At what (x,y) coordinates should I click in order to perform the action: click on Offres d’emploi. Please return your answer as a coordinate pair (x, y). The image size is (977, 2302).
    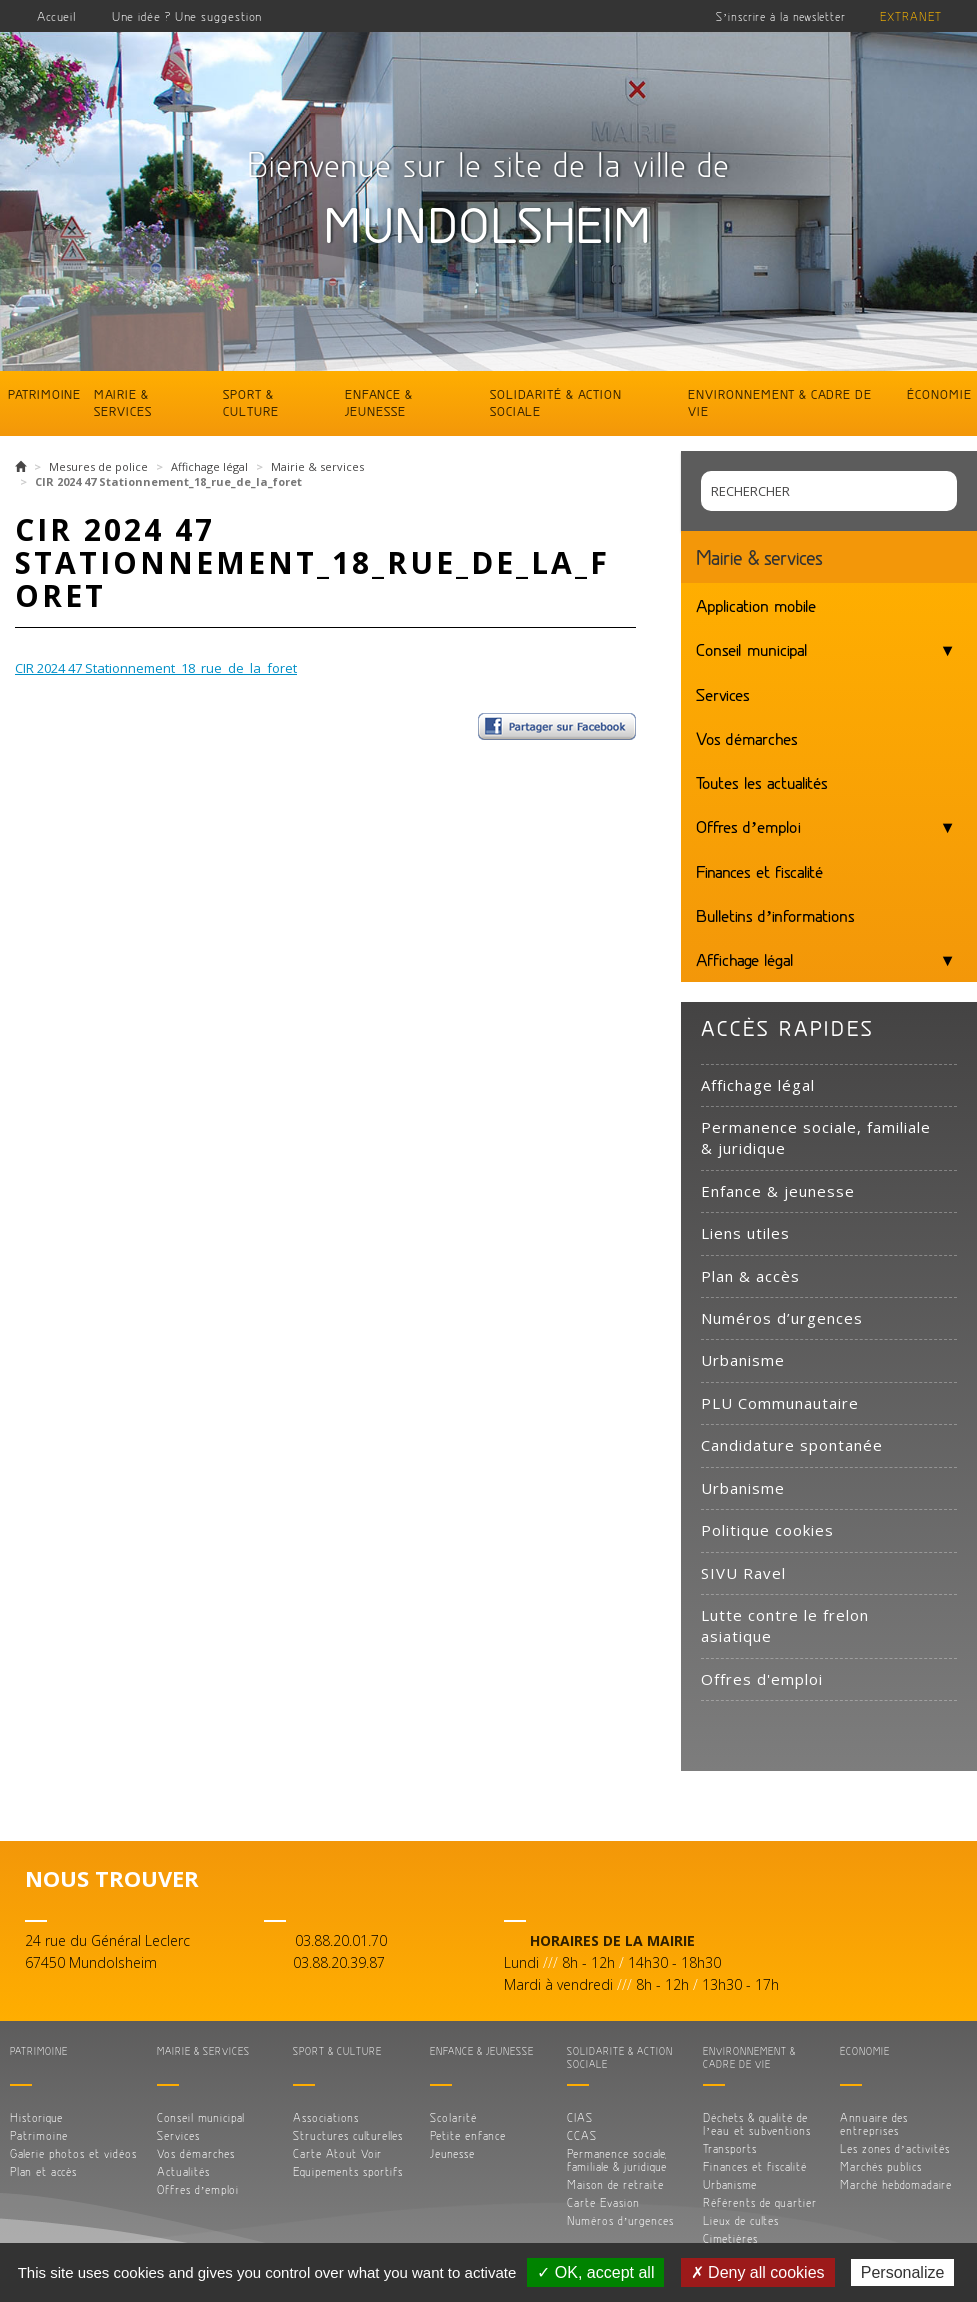
    Looking at the image, I should click on (748, 826).